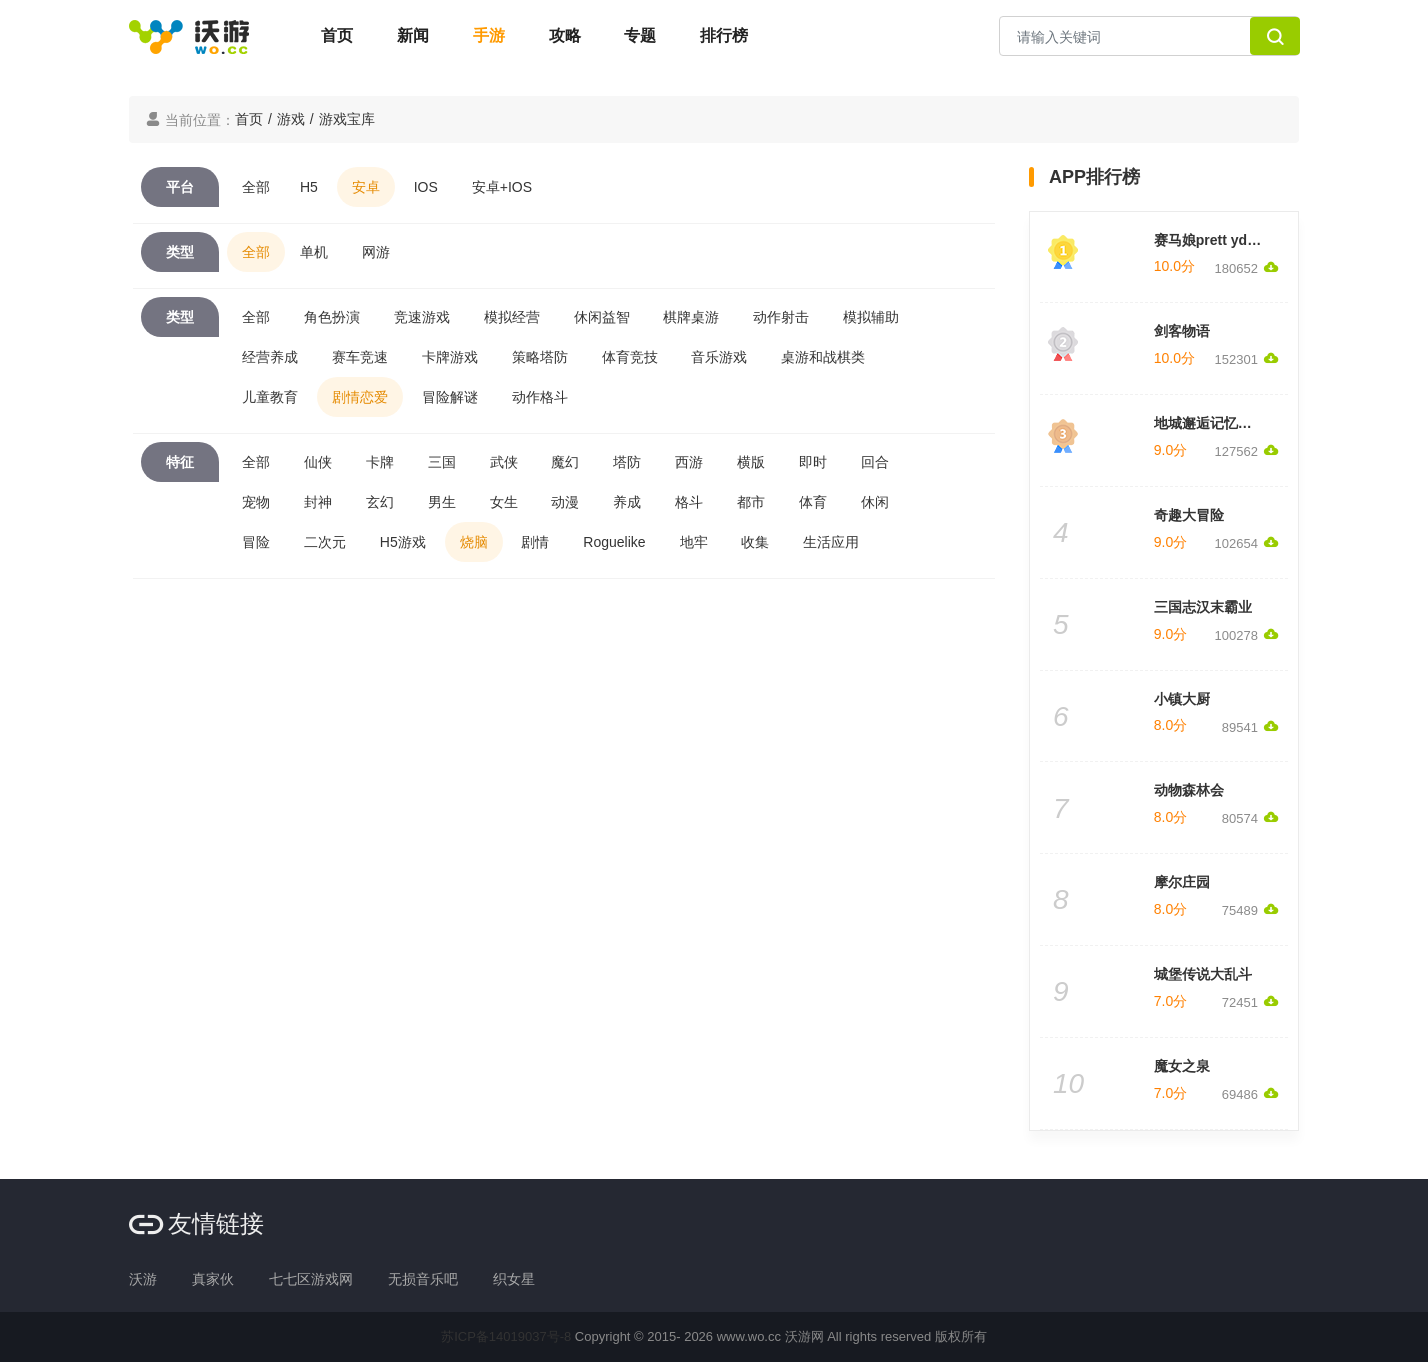 The height and width of the screenshot is (1362, 1428). What do you see at coordinates (450, 397) in the screenshot?
I see `冒险解谜` at bounding box center [450, 397].